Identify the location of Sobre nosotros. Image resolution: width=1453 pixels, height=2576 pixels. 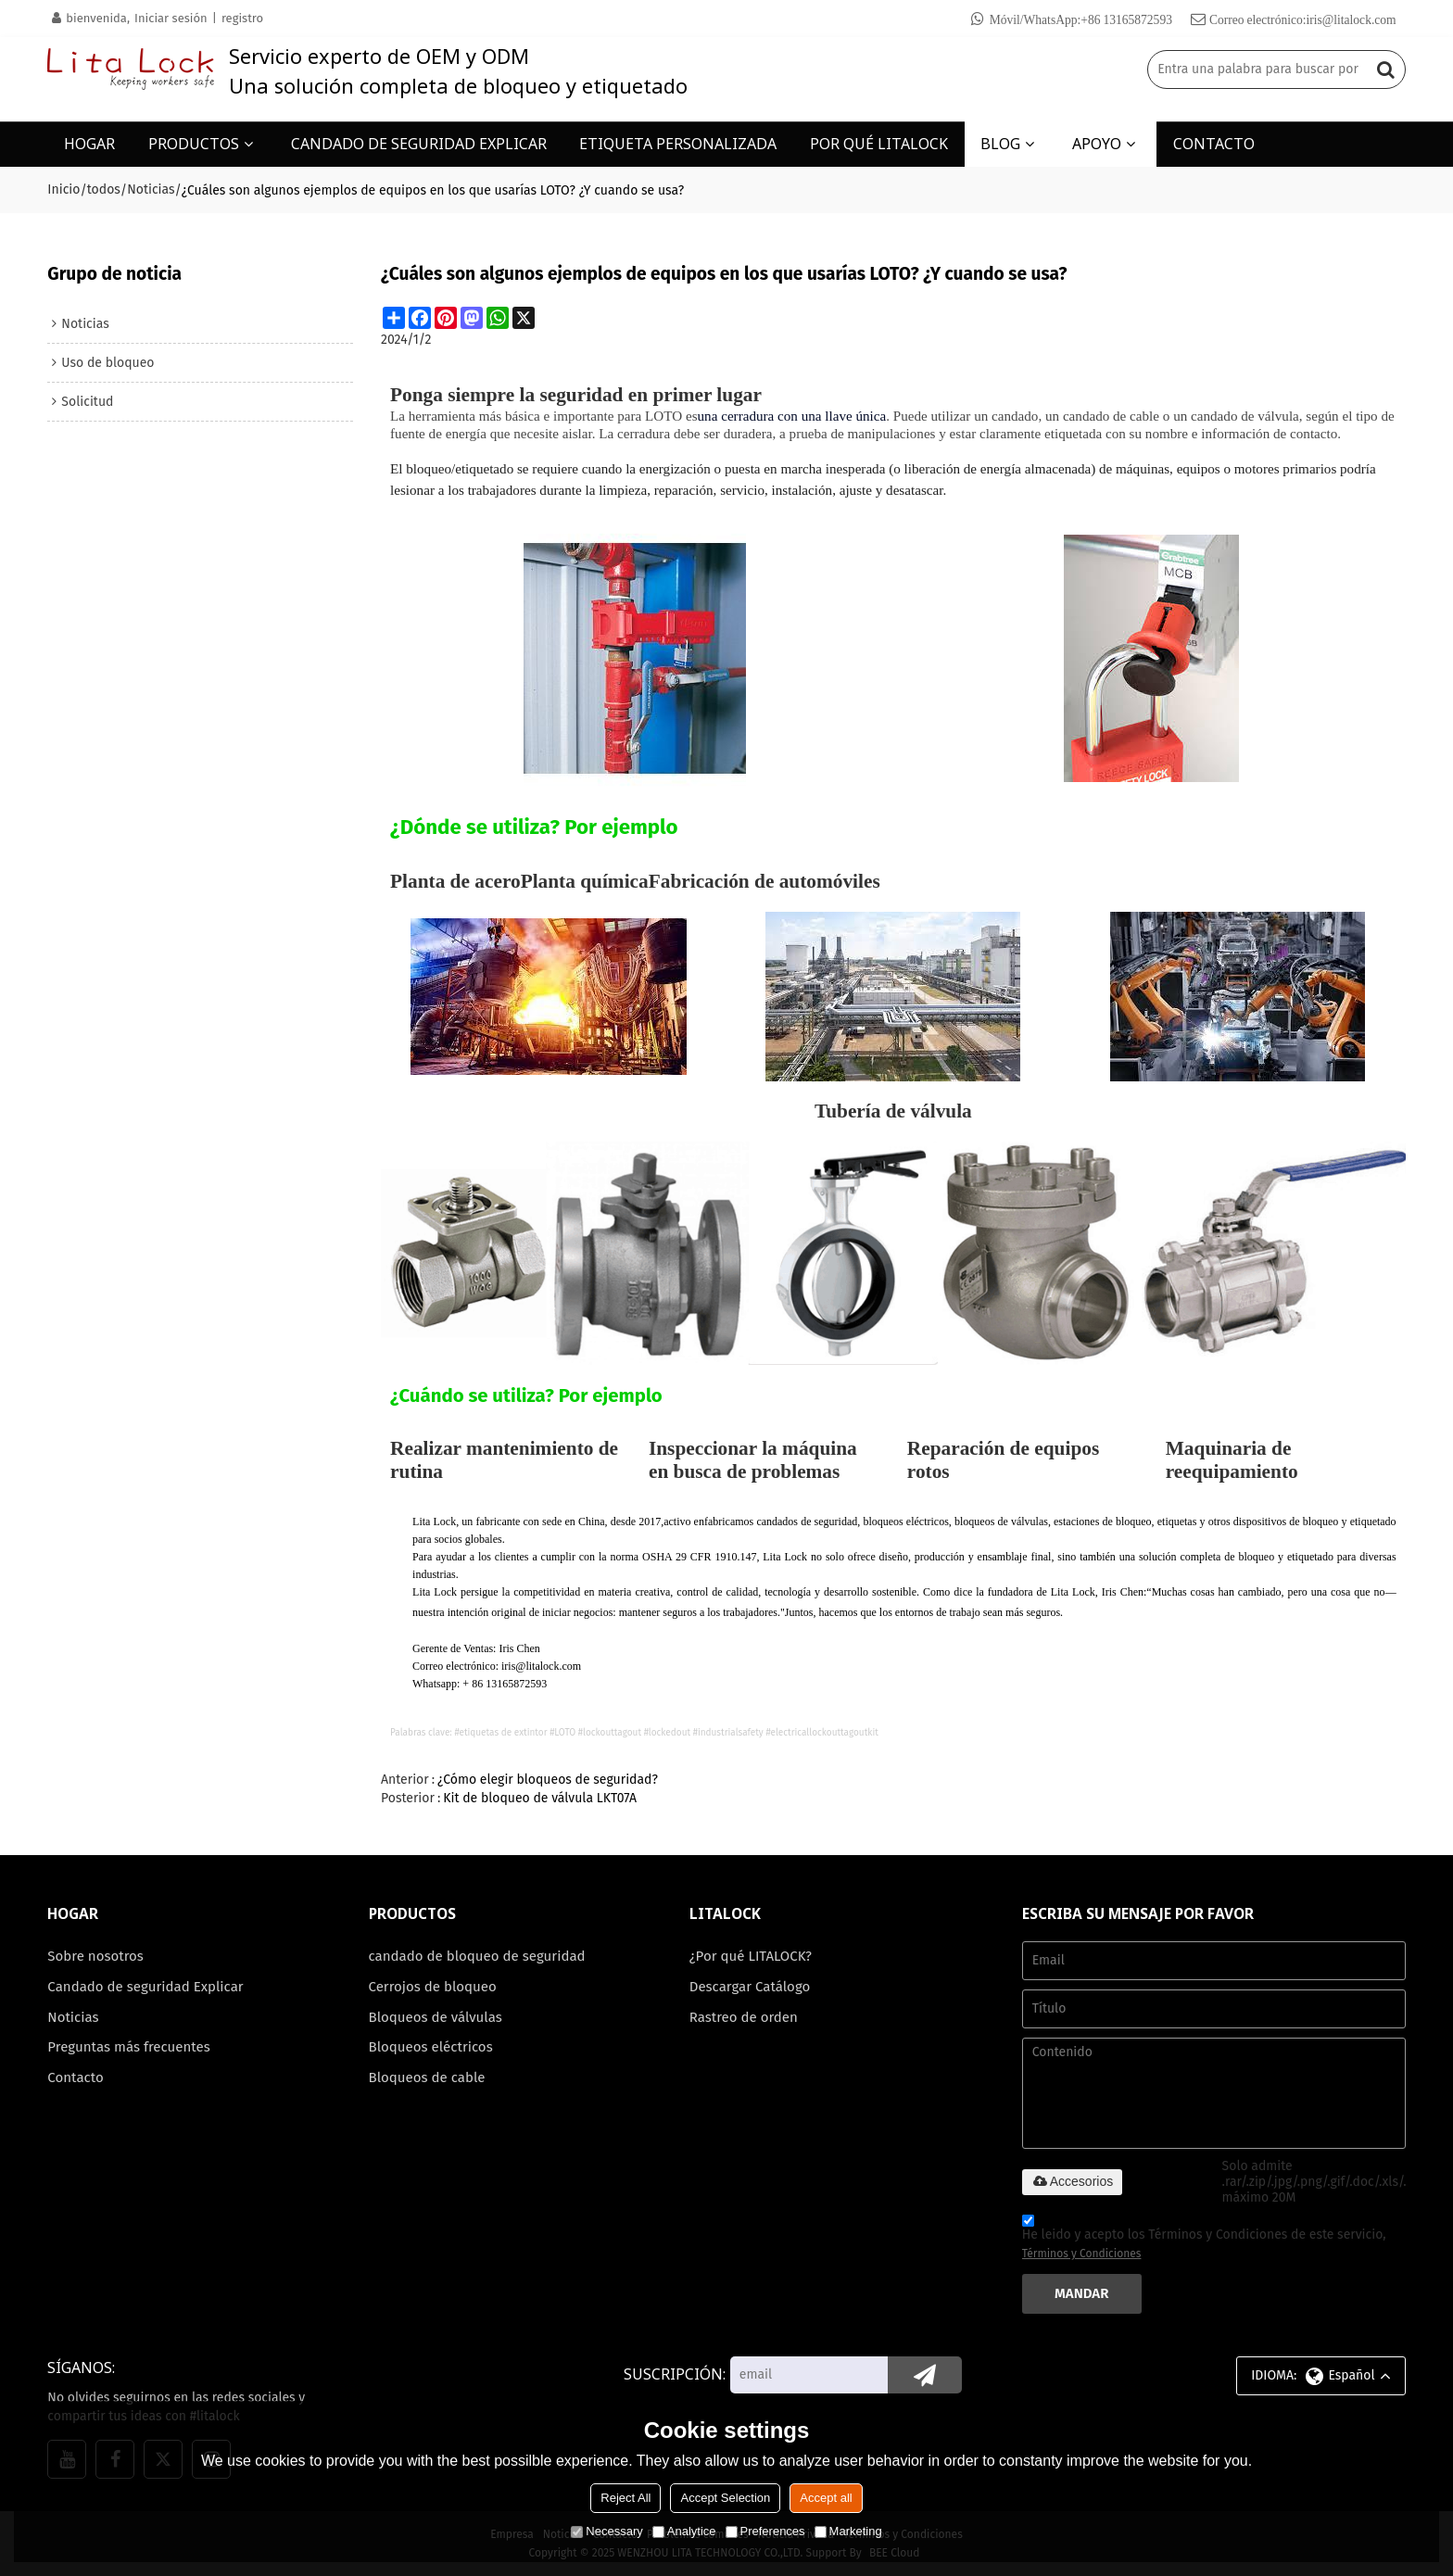
(95, 1956).